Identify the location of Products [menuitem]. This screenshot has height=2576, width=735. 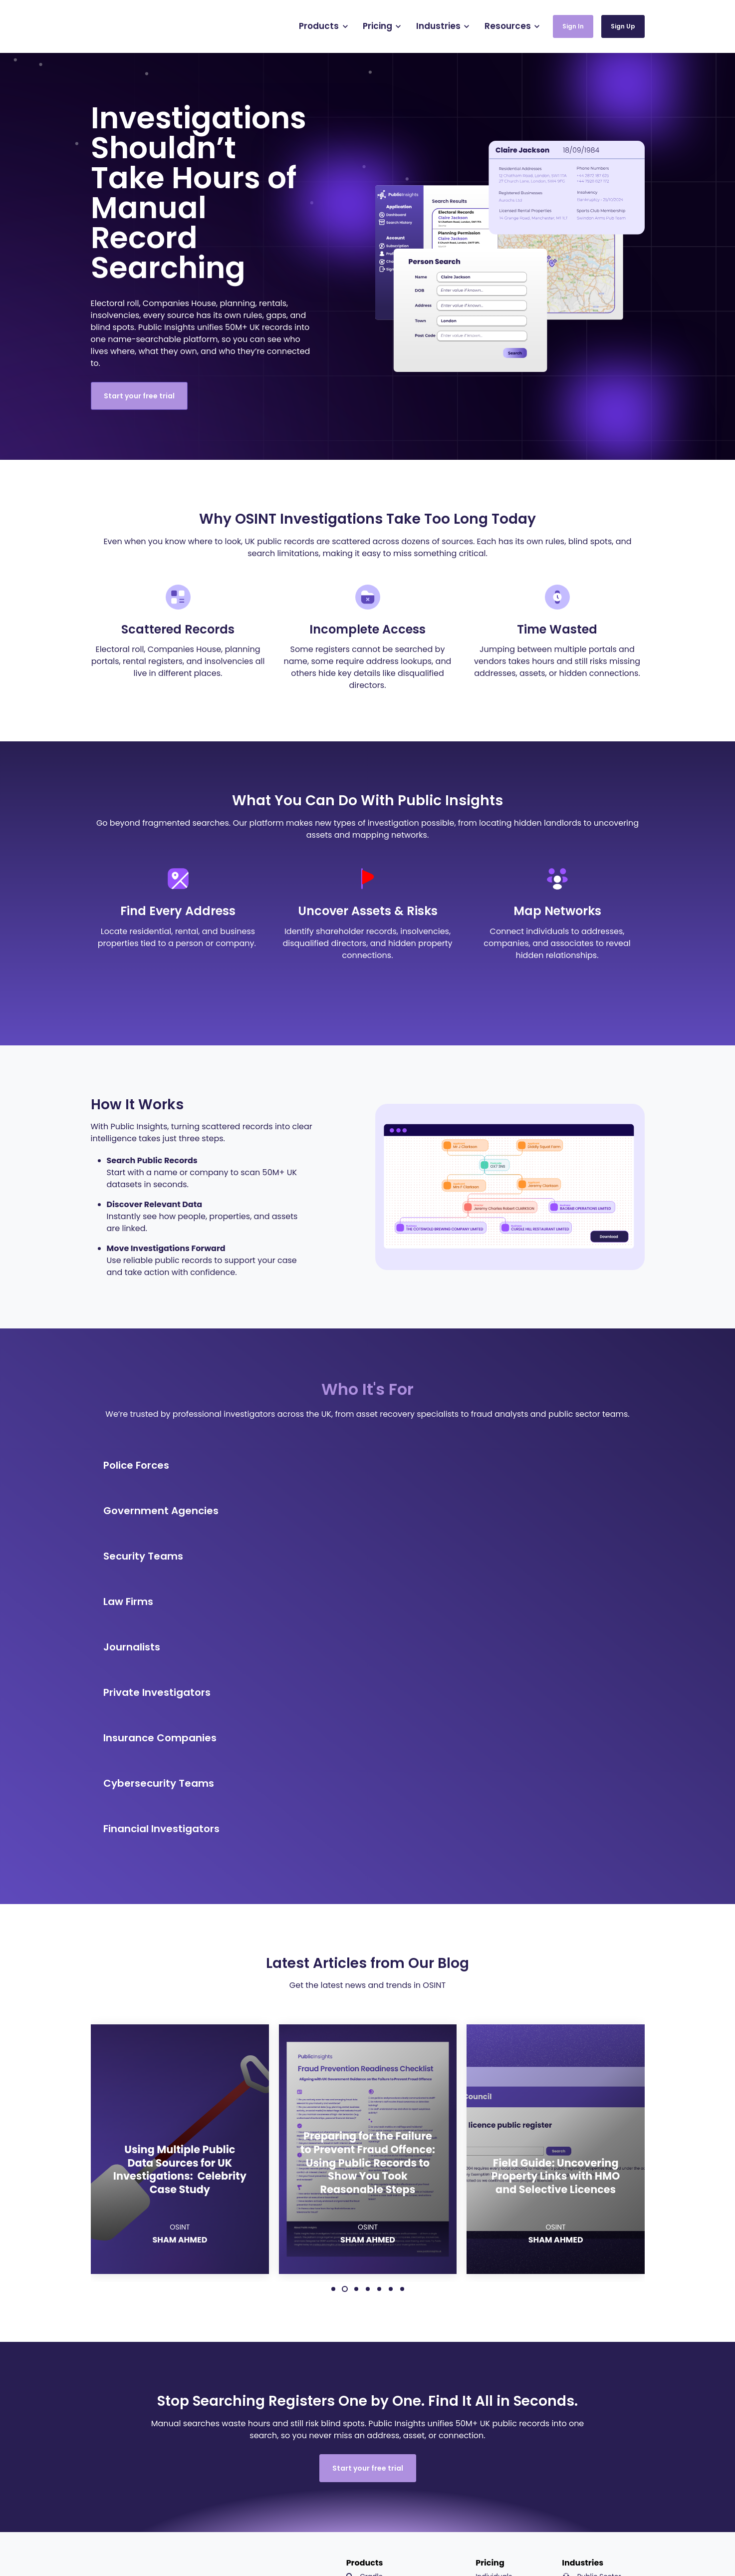
(364, 2290).